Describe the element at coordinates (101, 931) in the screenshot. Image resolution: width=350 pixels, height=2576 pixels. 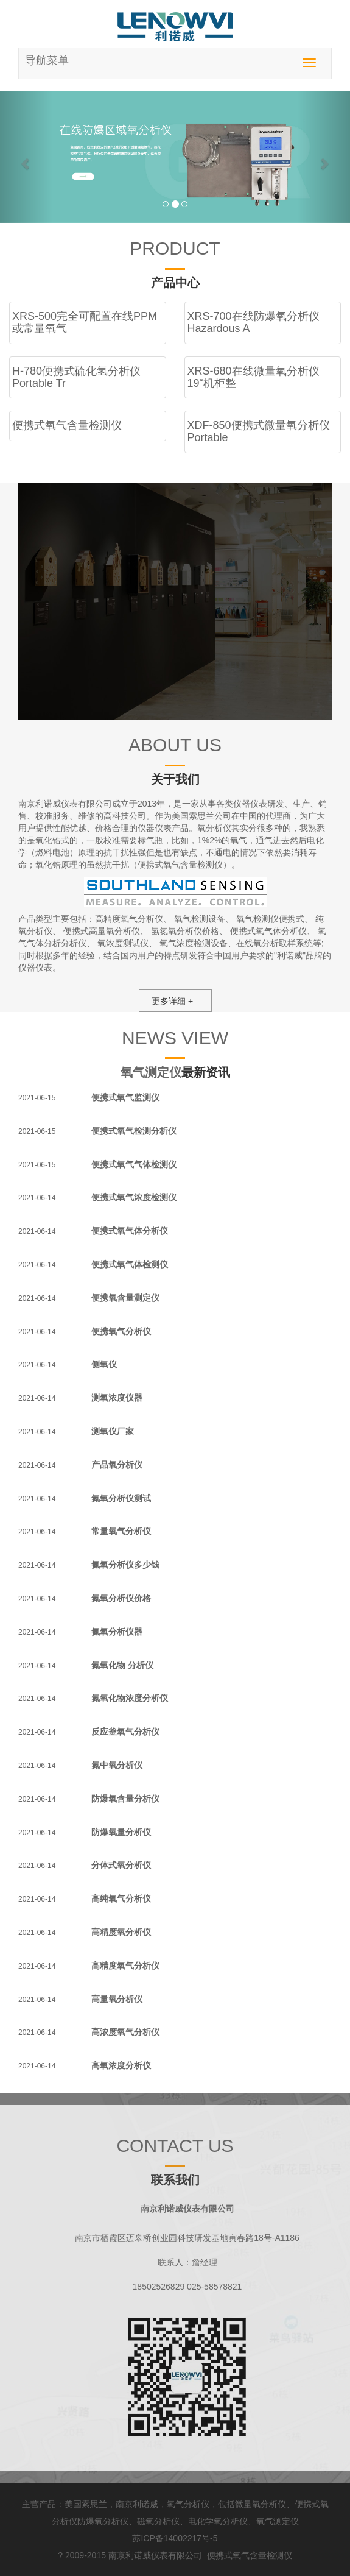
I see `便携式高量氧分析仪` at that location.